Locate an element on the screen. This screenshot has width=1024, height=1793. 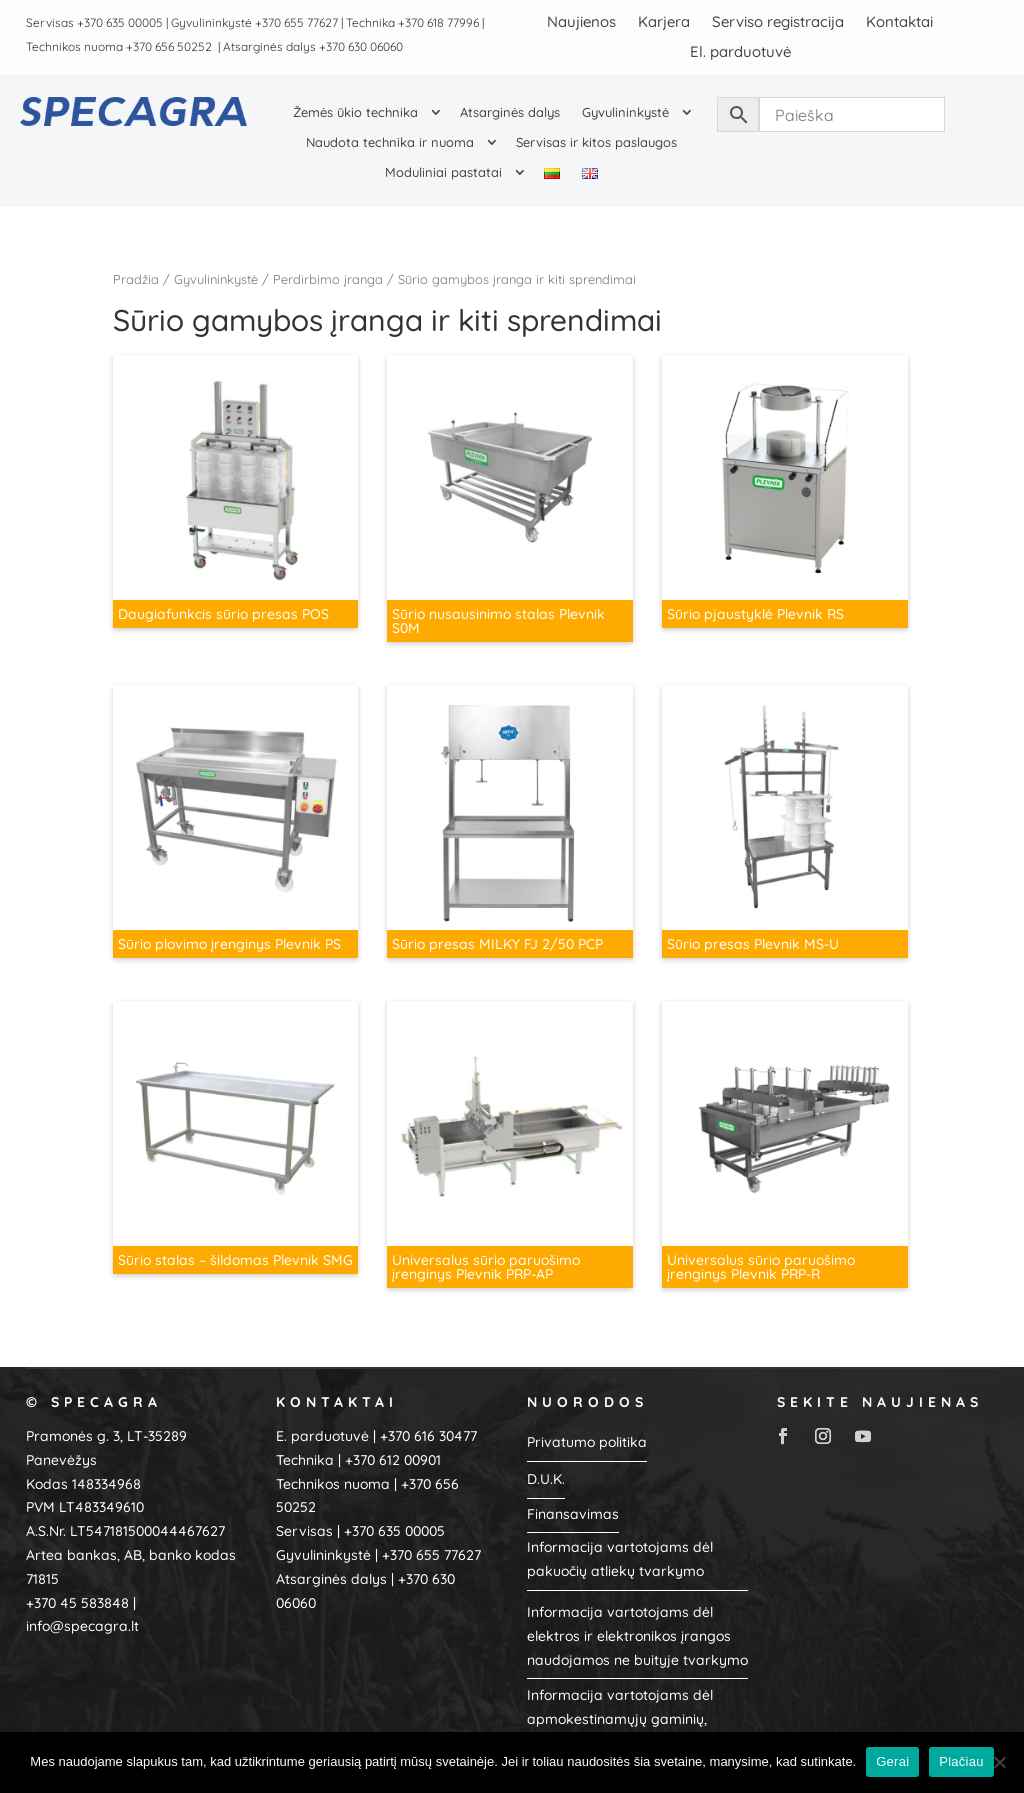
Karjera is located at coordinates (664, 20).